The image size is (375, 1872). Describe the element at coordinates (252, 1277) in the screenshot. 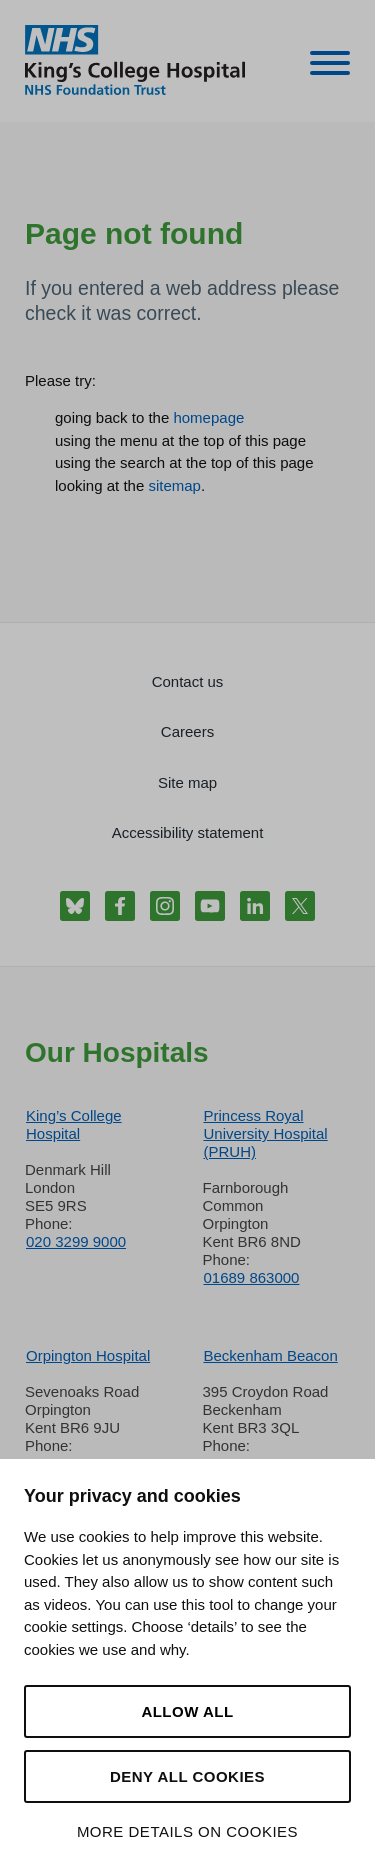

I see `01689 863000` at that location.